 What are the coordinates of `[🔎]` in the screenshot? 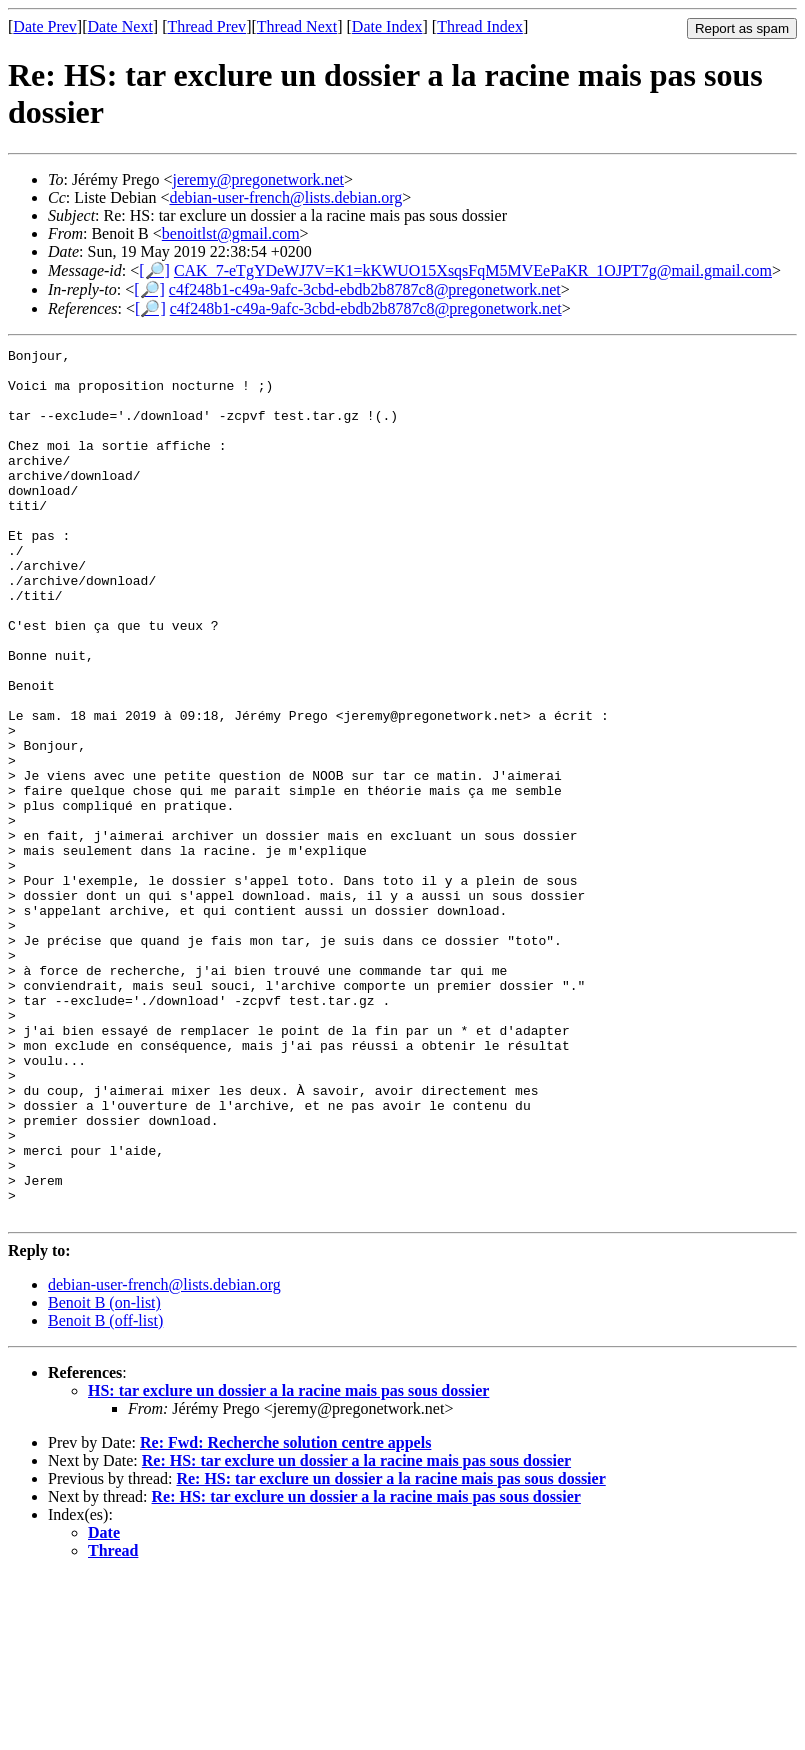 It's located at (154, 270).